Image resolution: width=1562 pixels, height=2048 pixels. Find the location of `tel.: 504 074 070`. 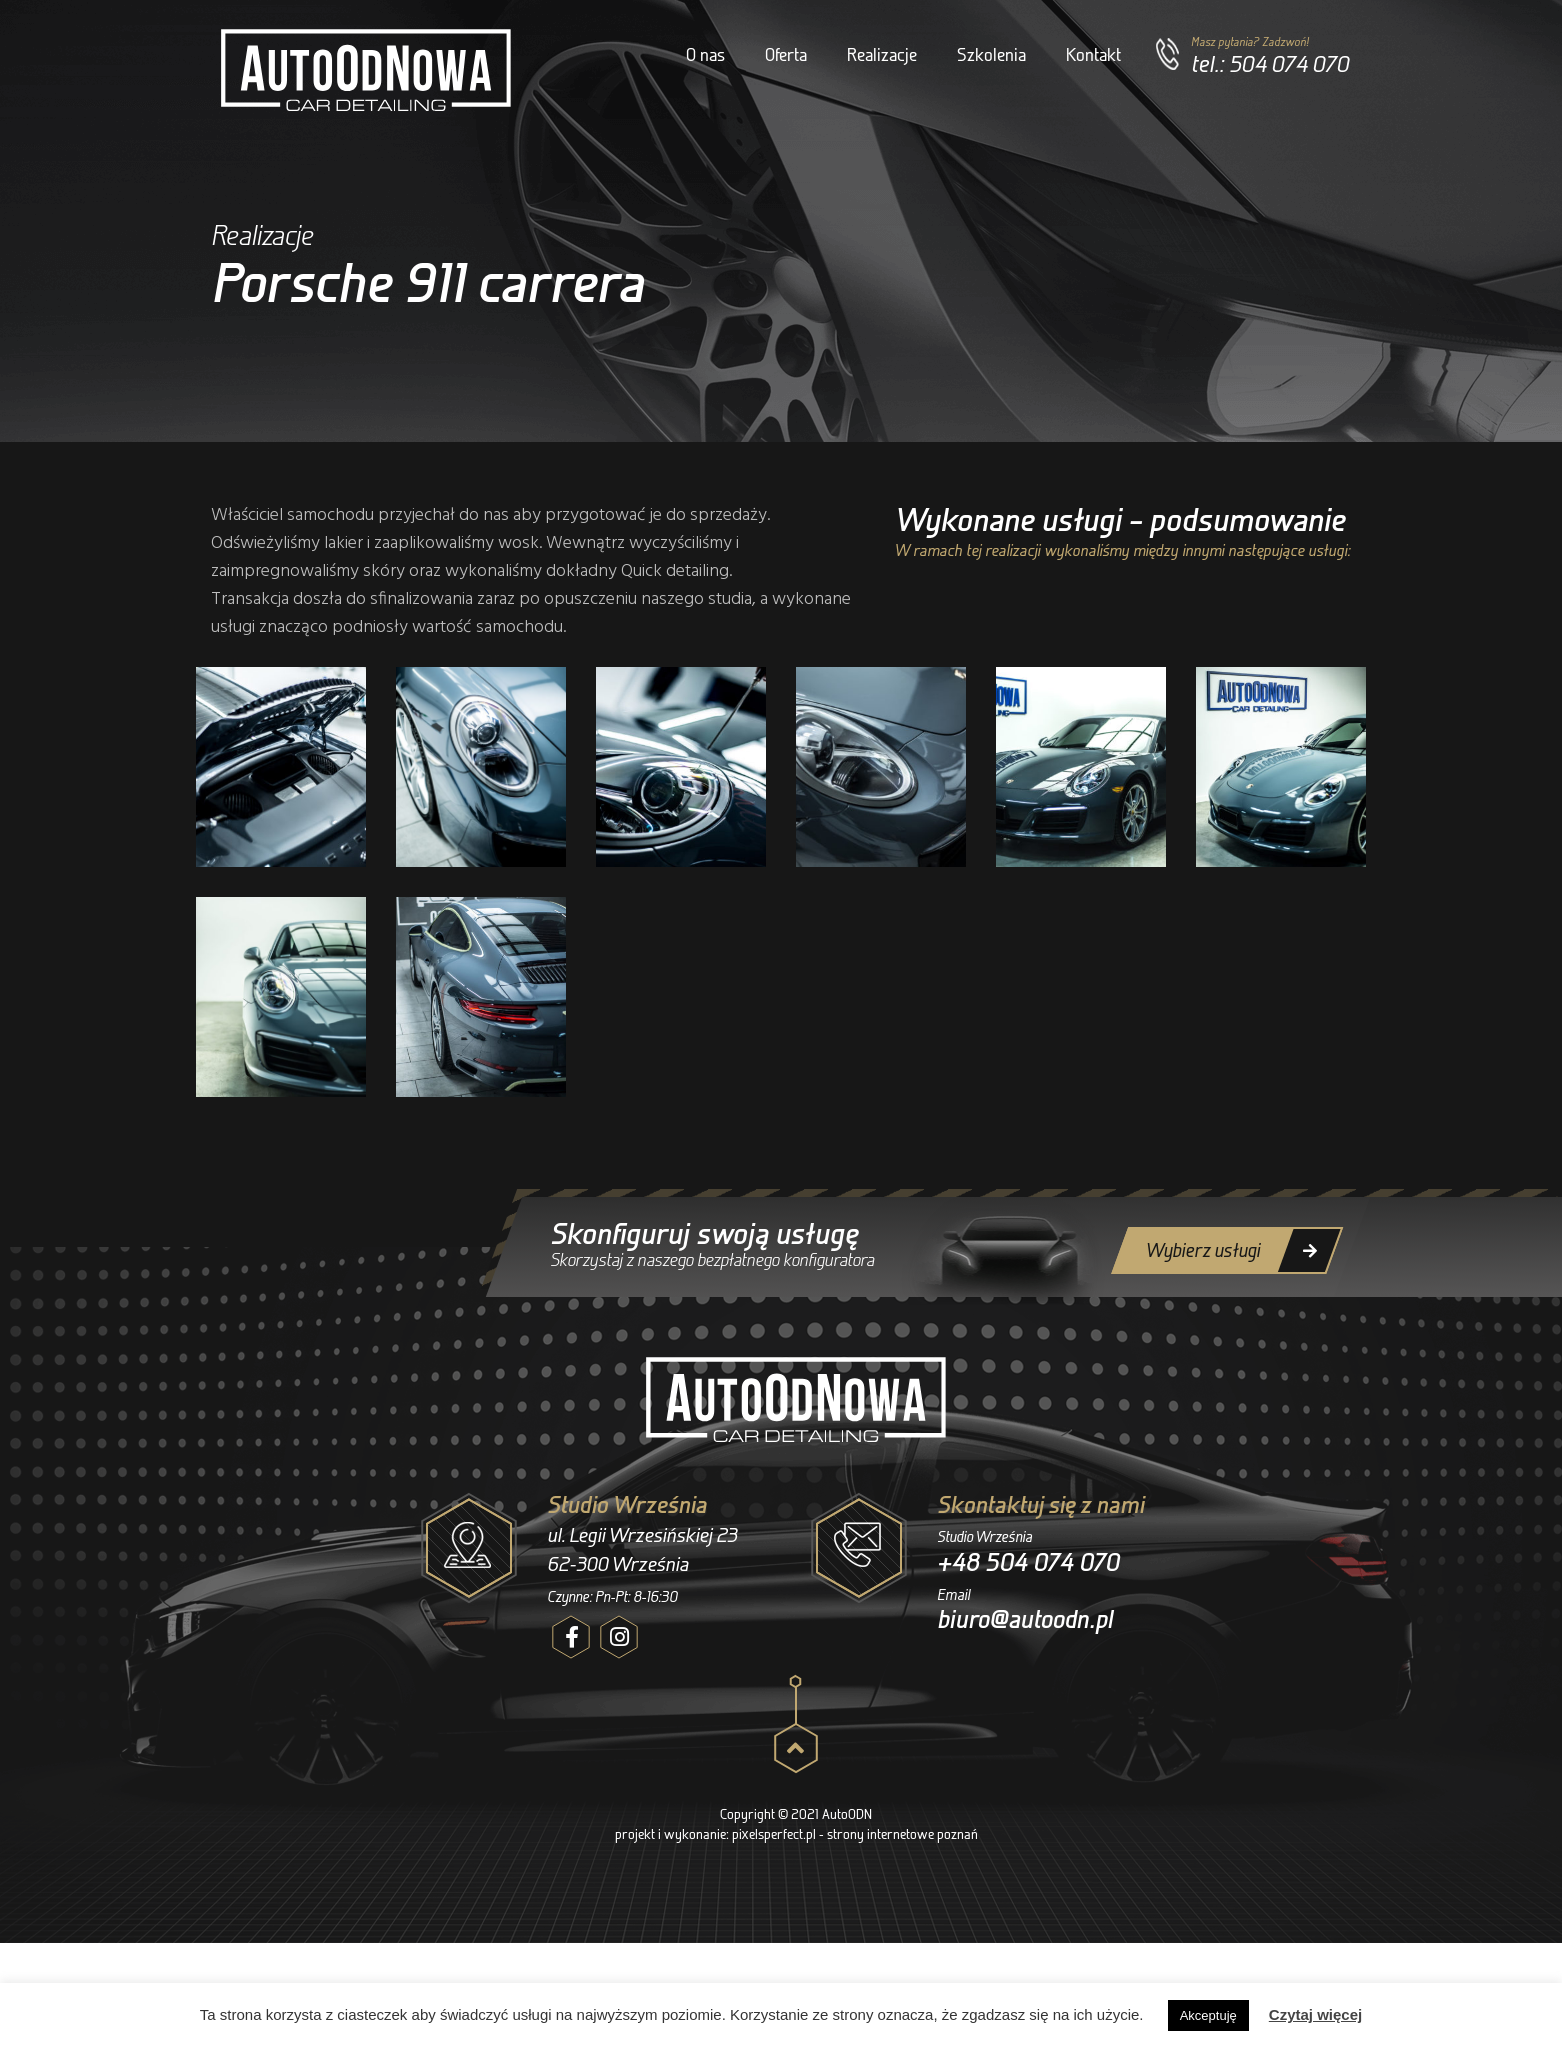

tel.: 504 074 070 is located at coordinates (1270, 63).